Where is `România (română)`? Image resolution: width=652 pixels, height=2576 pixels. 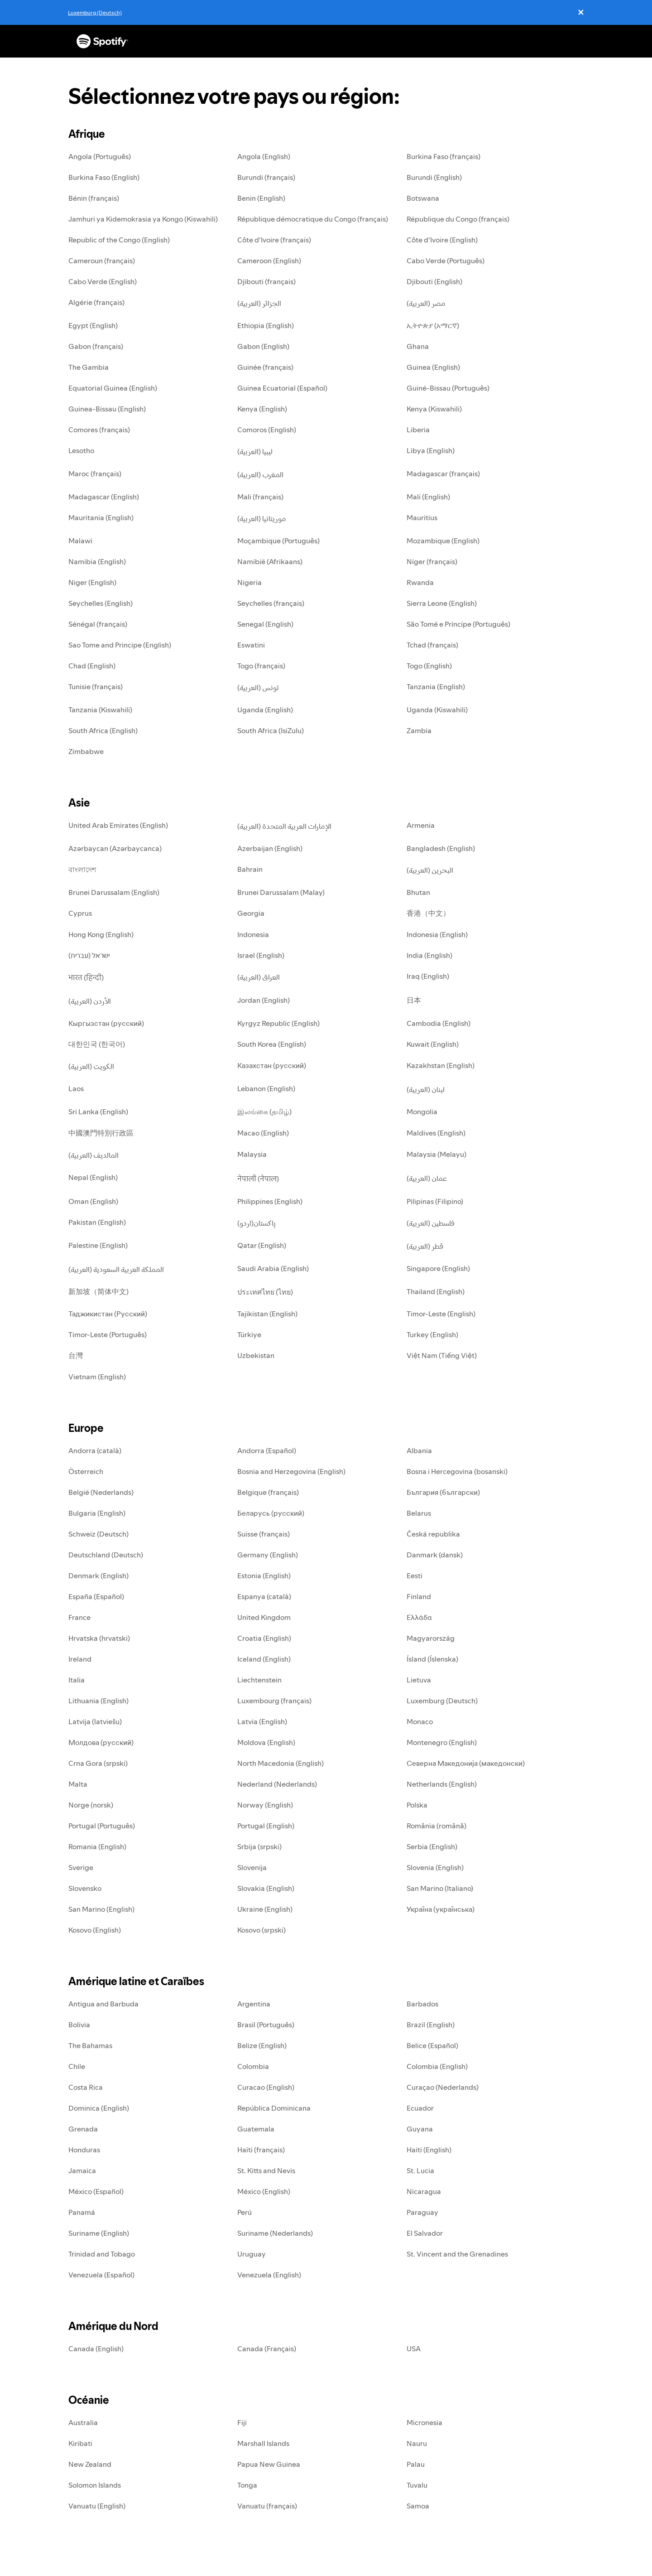 România (română) is located at coordinates (436, 1826).